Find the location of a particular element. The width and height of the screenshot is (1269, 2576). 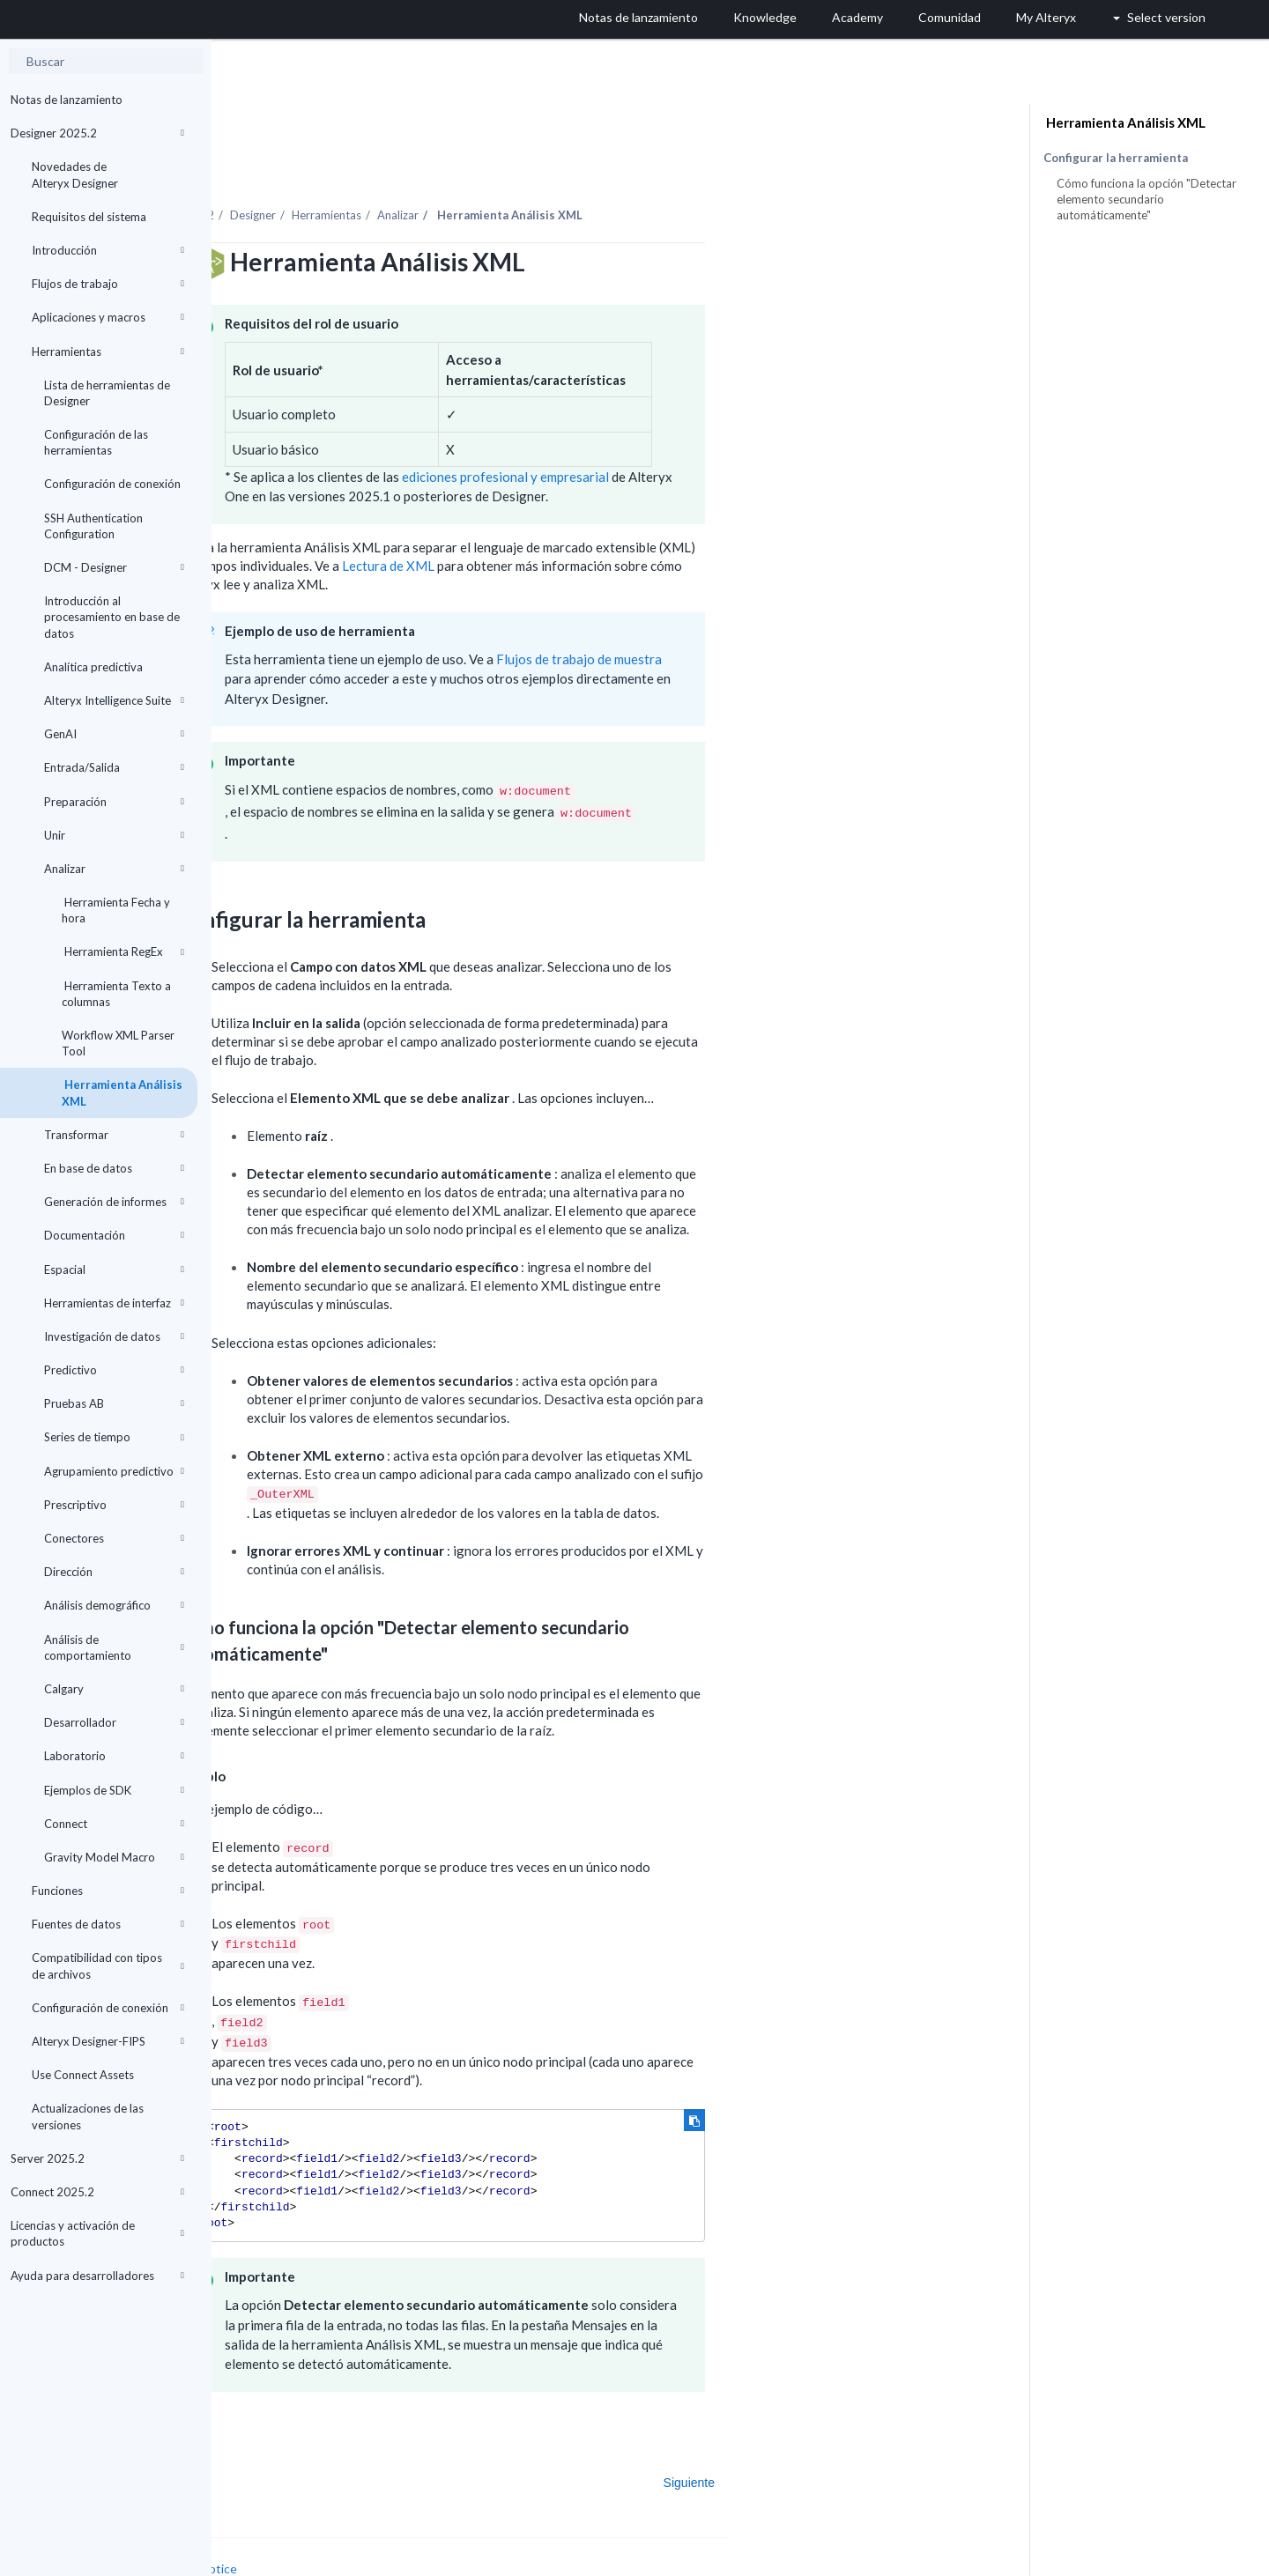

Herramienta RegEx is located at coordinates (123, 951).